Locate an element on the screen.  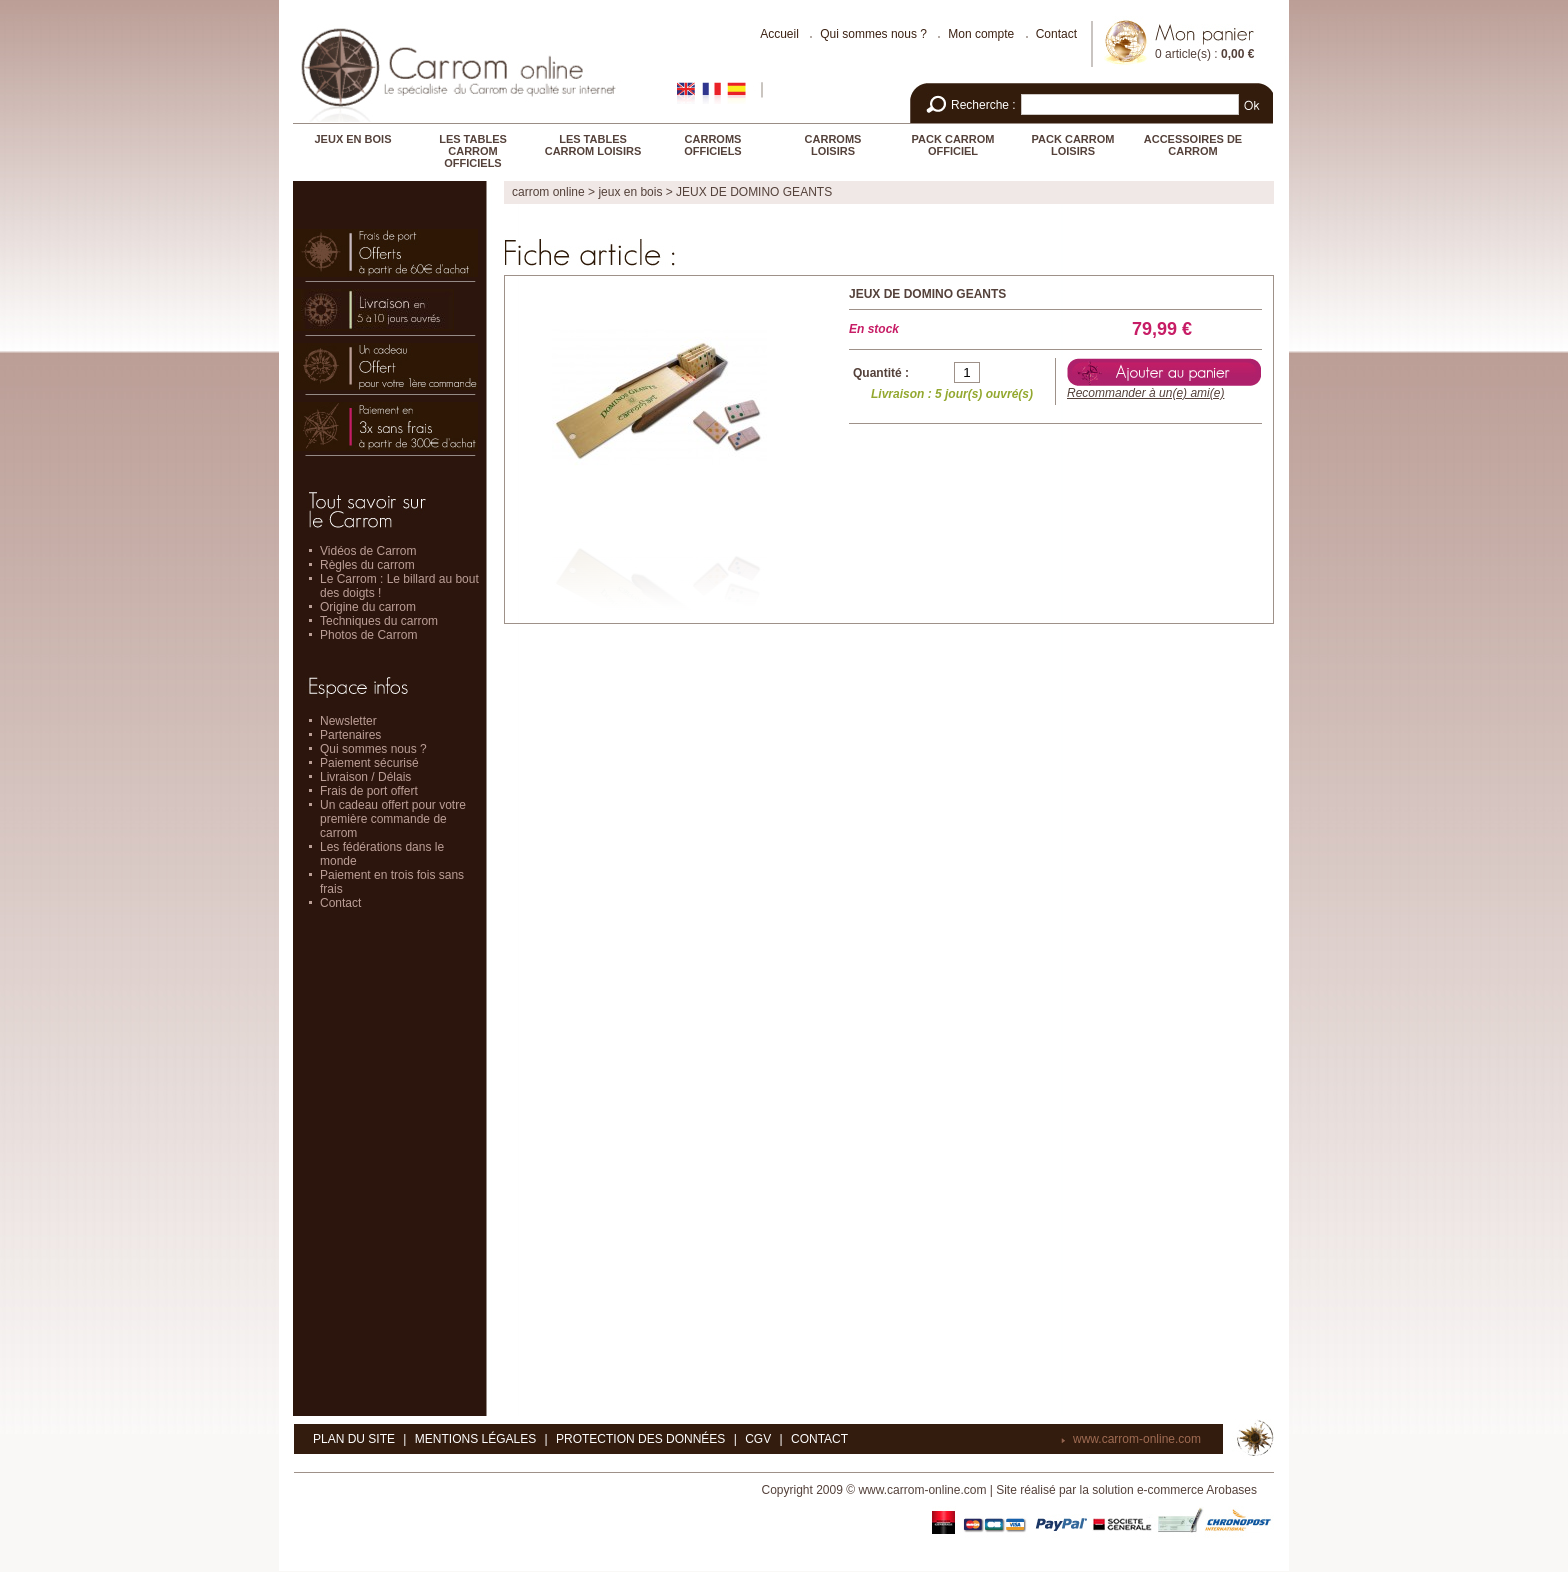
Techniques du carrom is located at coordinates (379, 621).